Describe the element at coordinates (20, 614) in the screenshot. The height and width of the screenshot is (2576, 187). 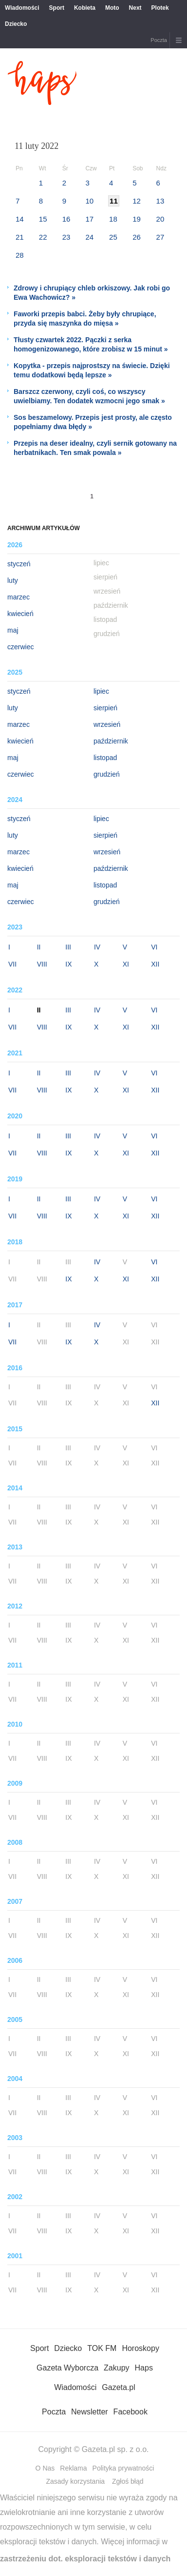
I see `kwiecień` at that location.